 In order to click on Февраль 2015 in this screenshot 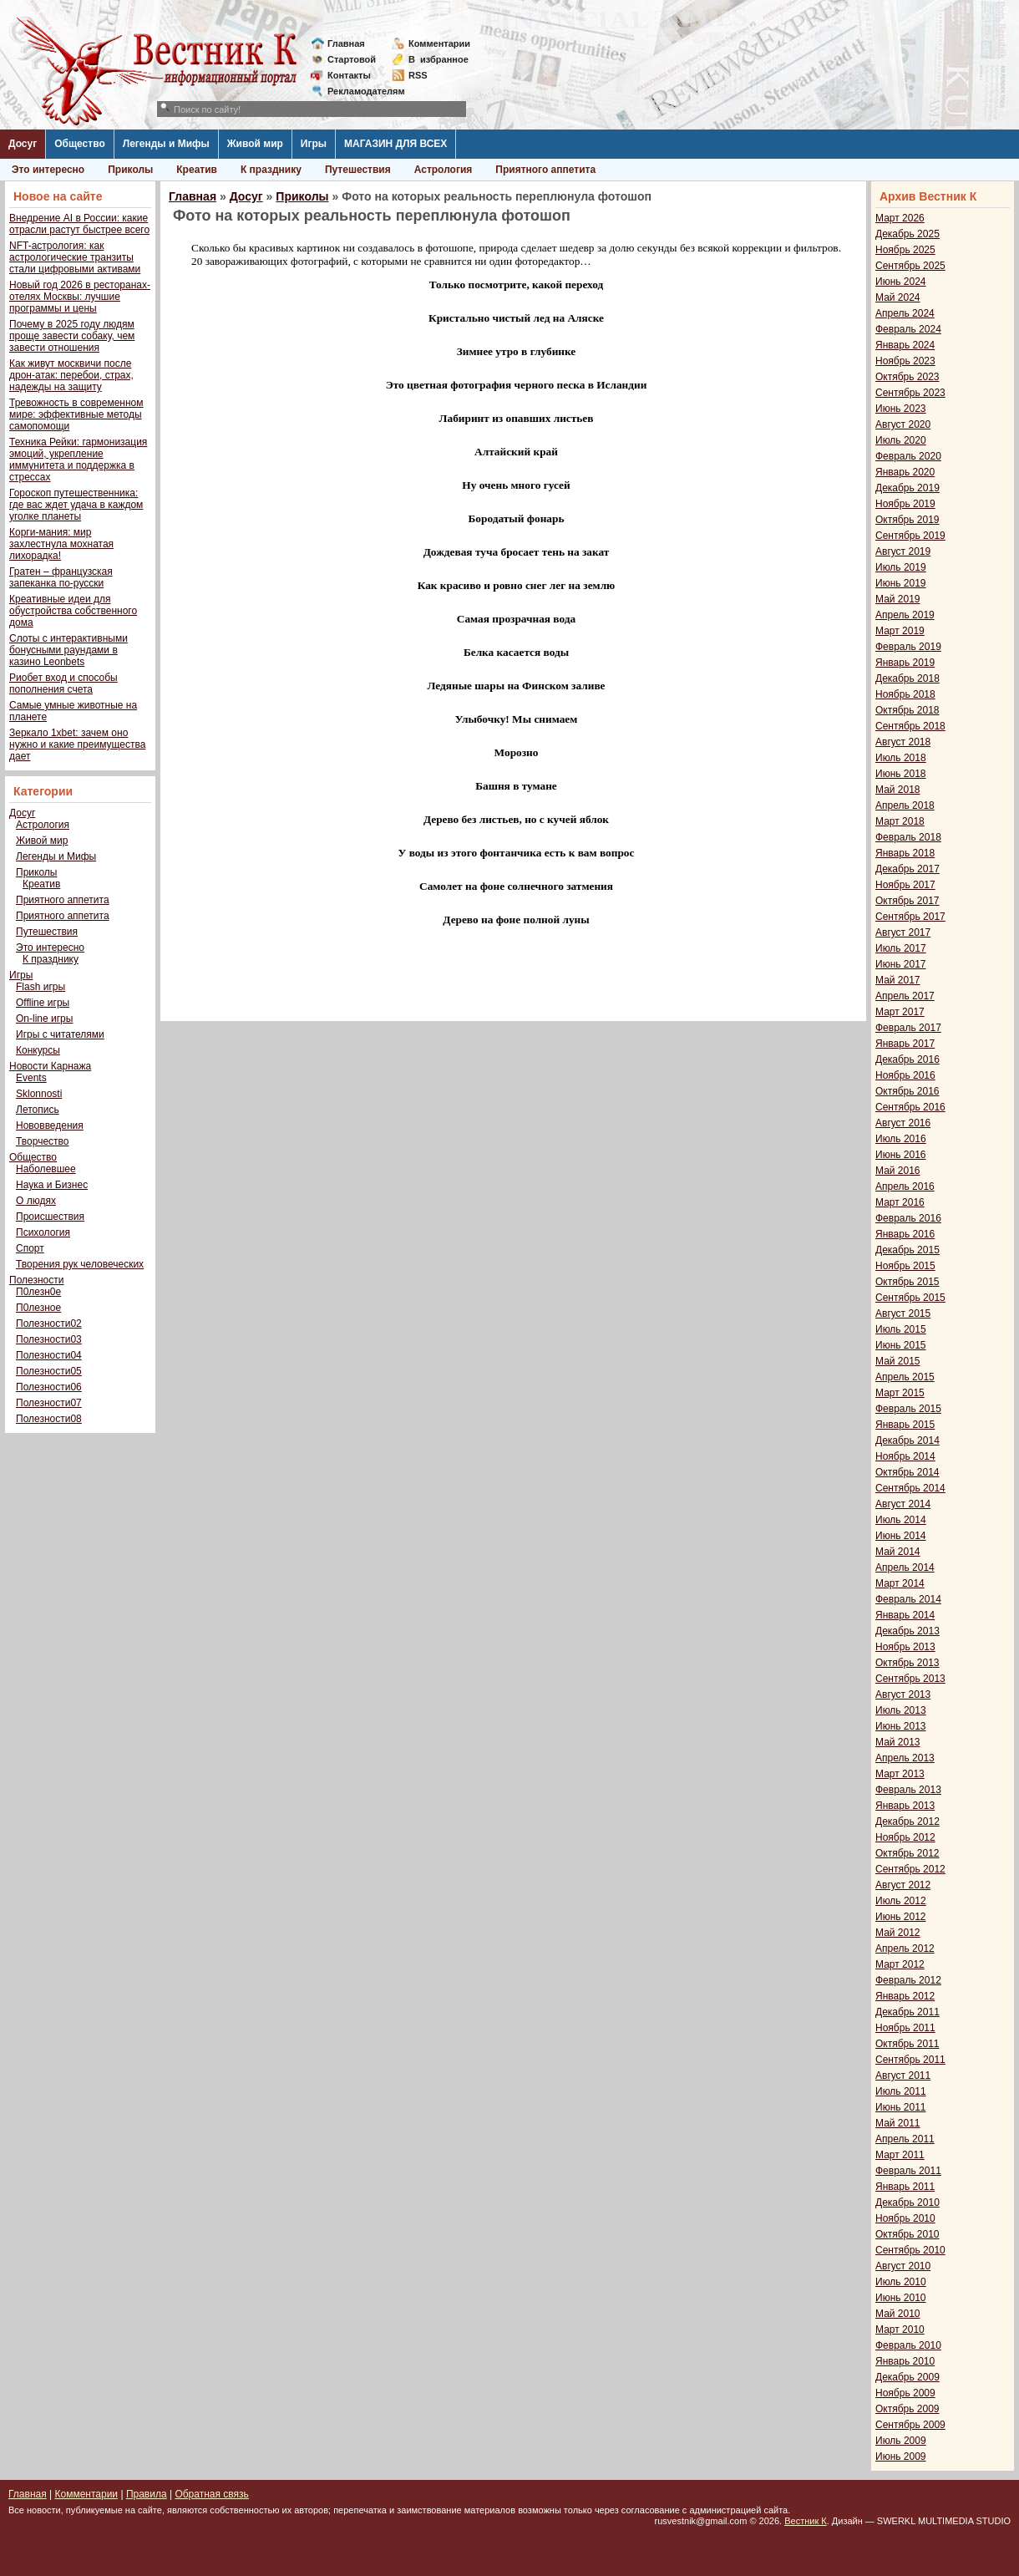, I will do `click(908, 1409)`.